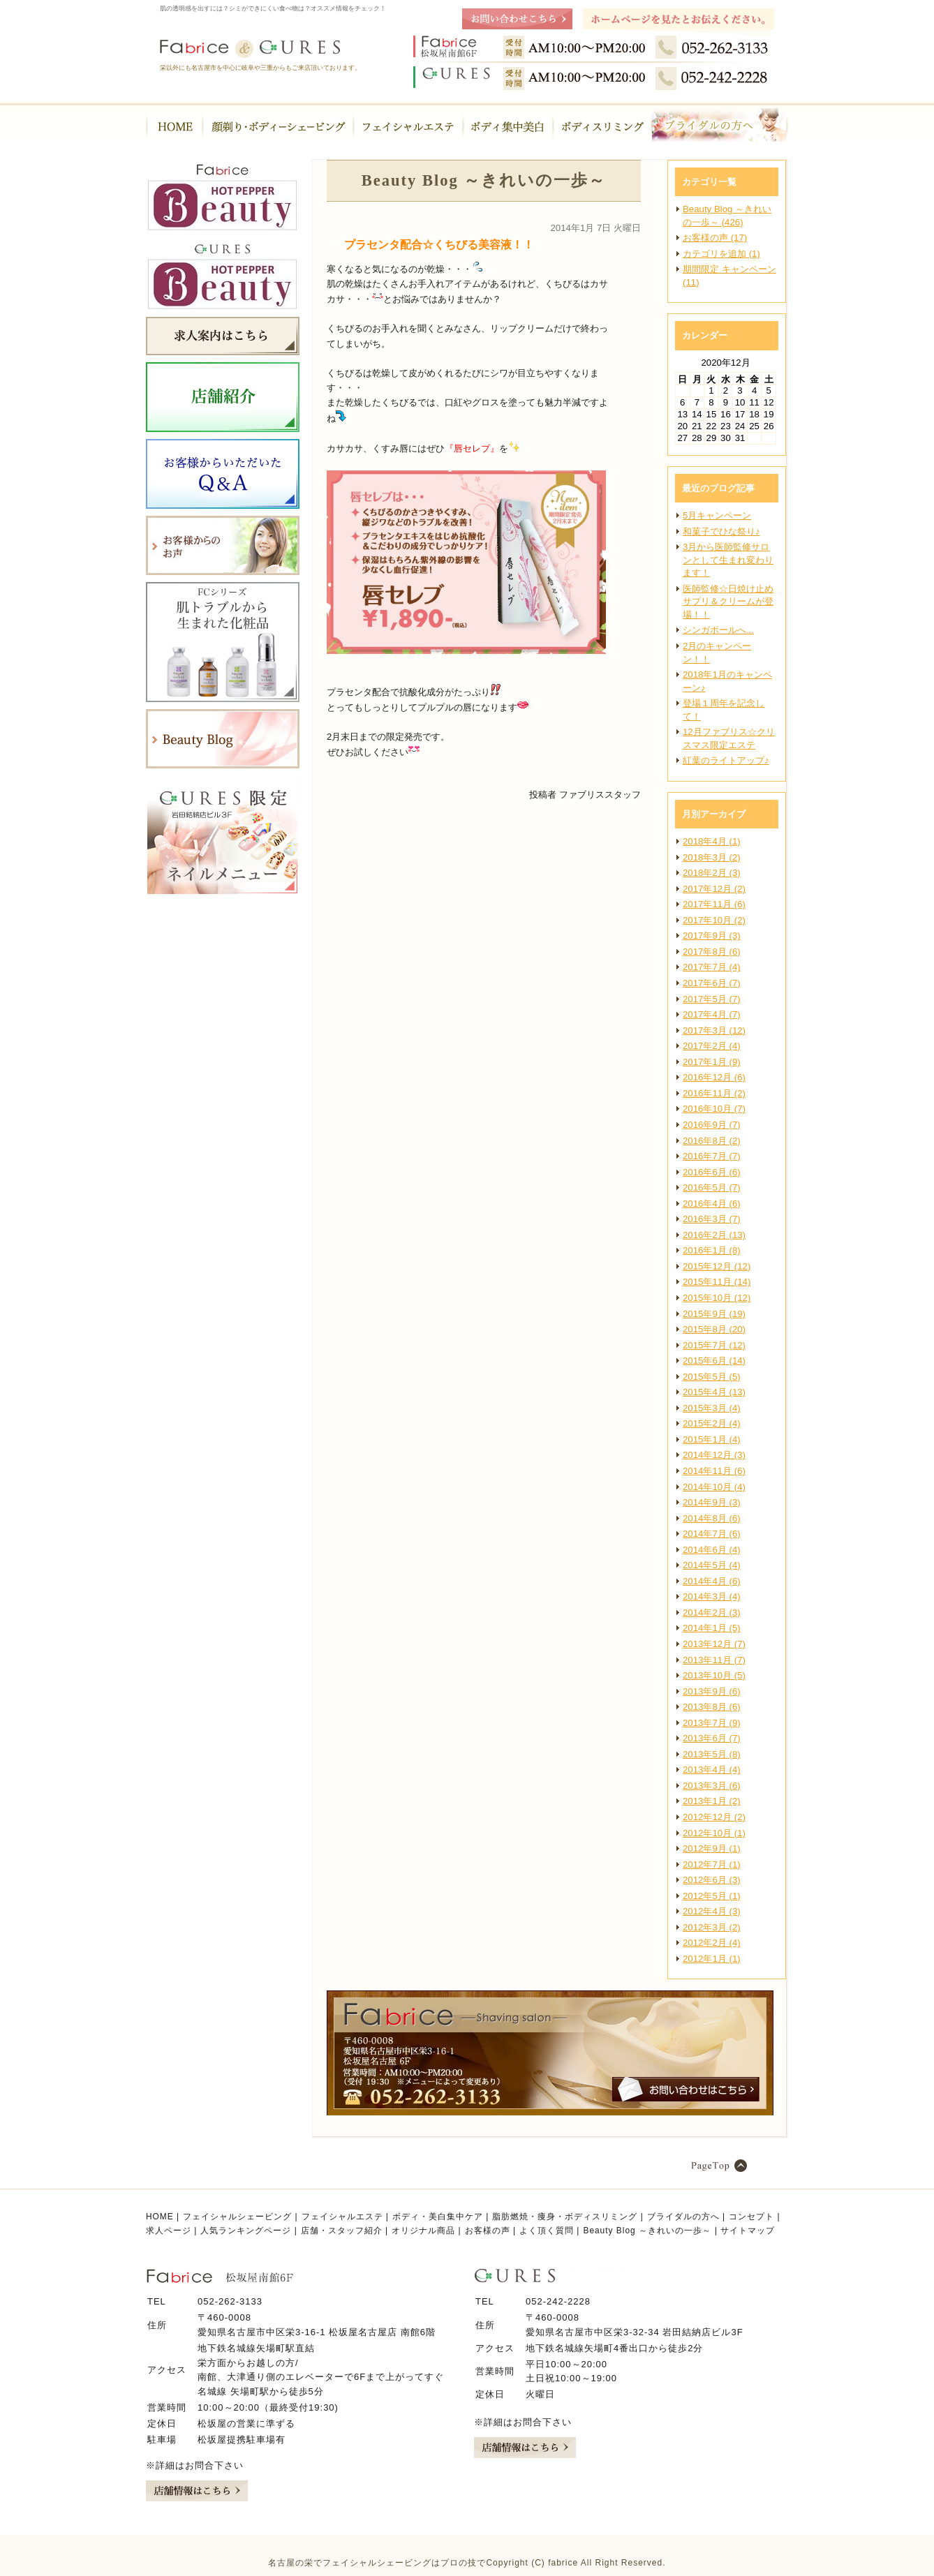  I want to click on 2012年1月 (1), so click(712, 1958).